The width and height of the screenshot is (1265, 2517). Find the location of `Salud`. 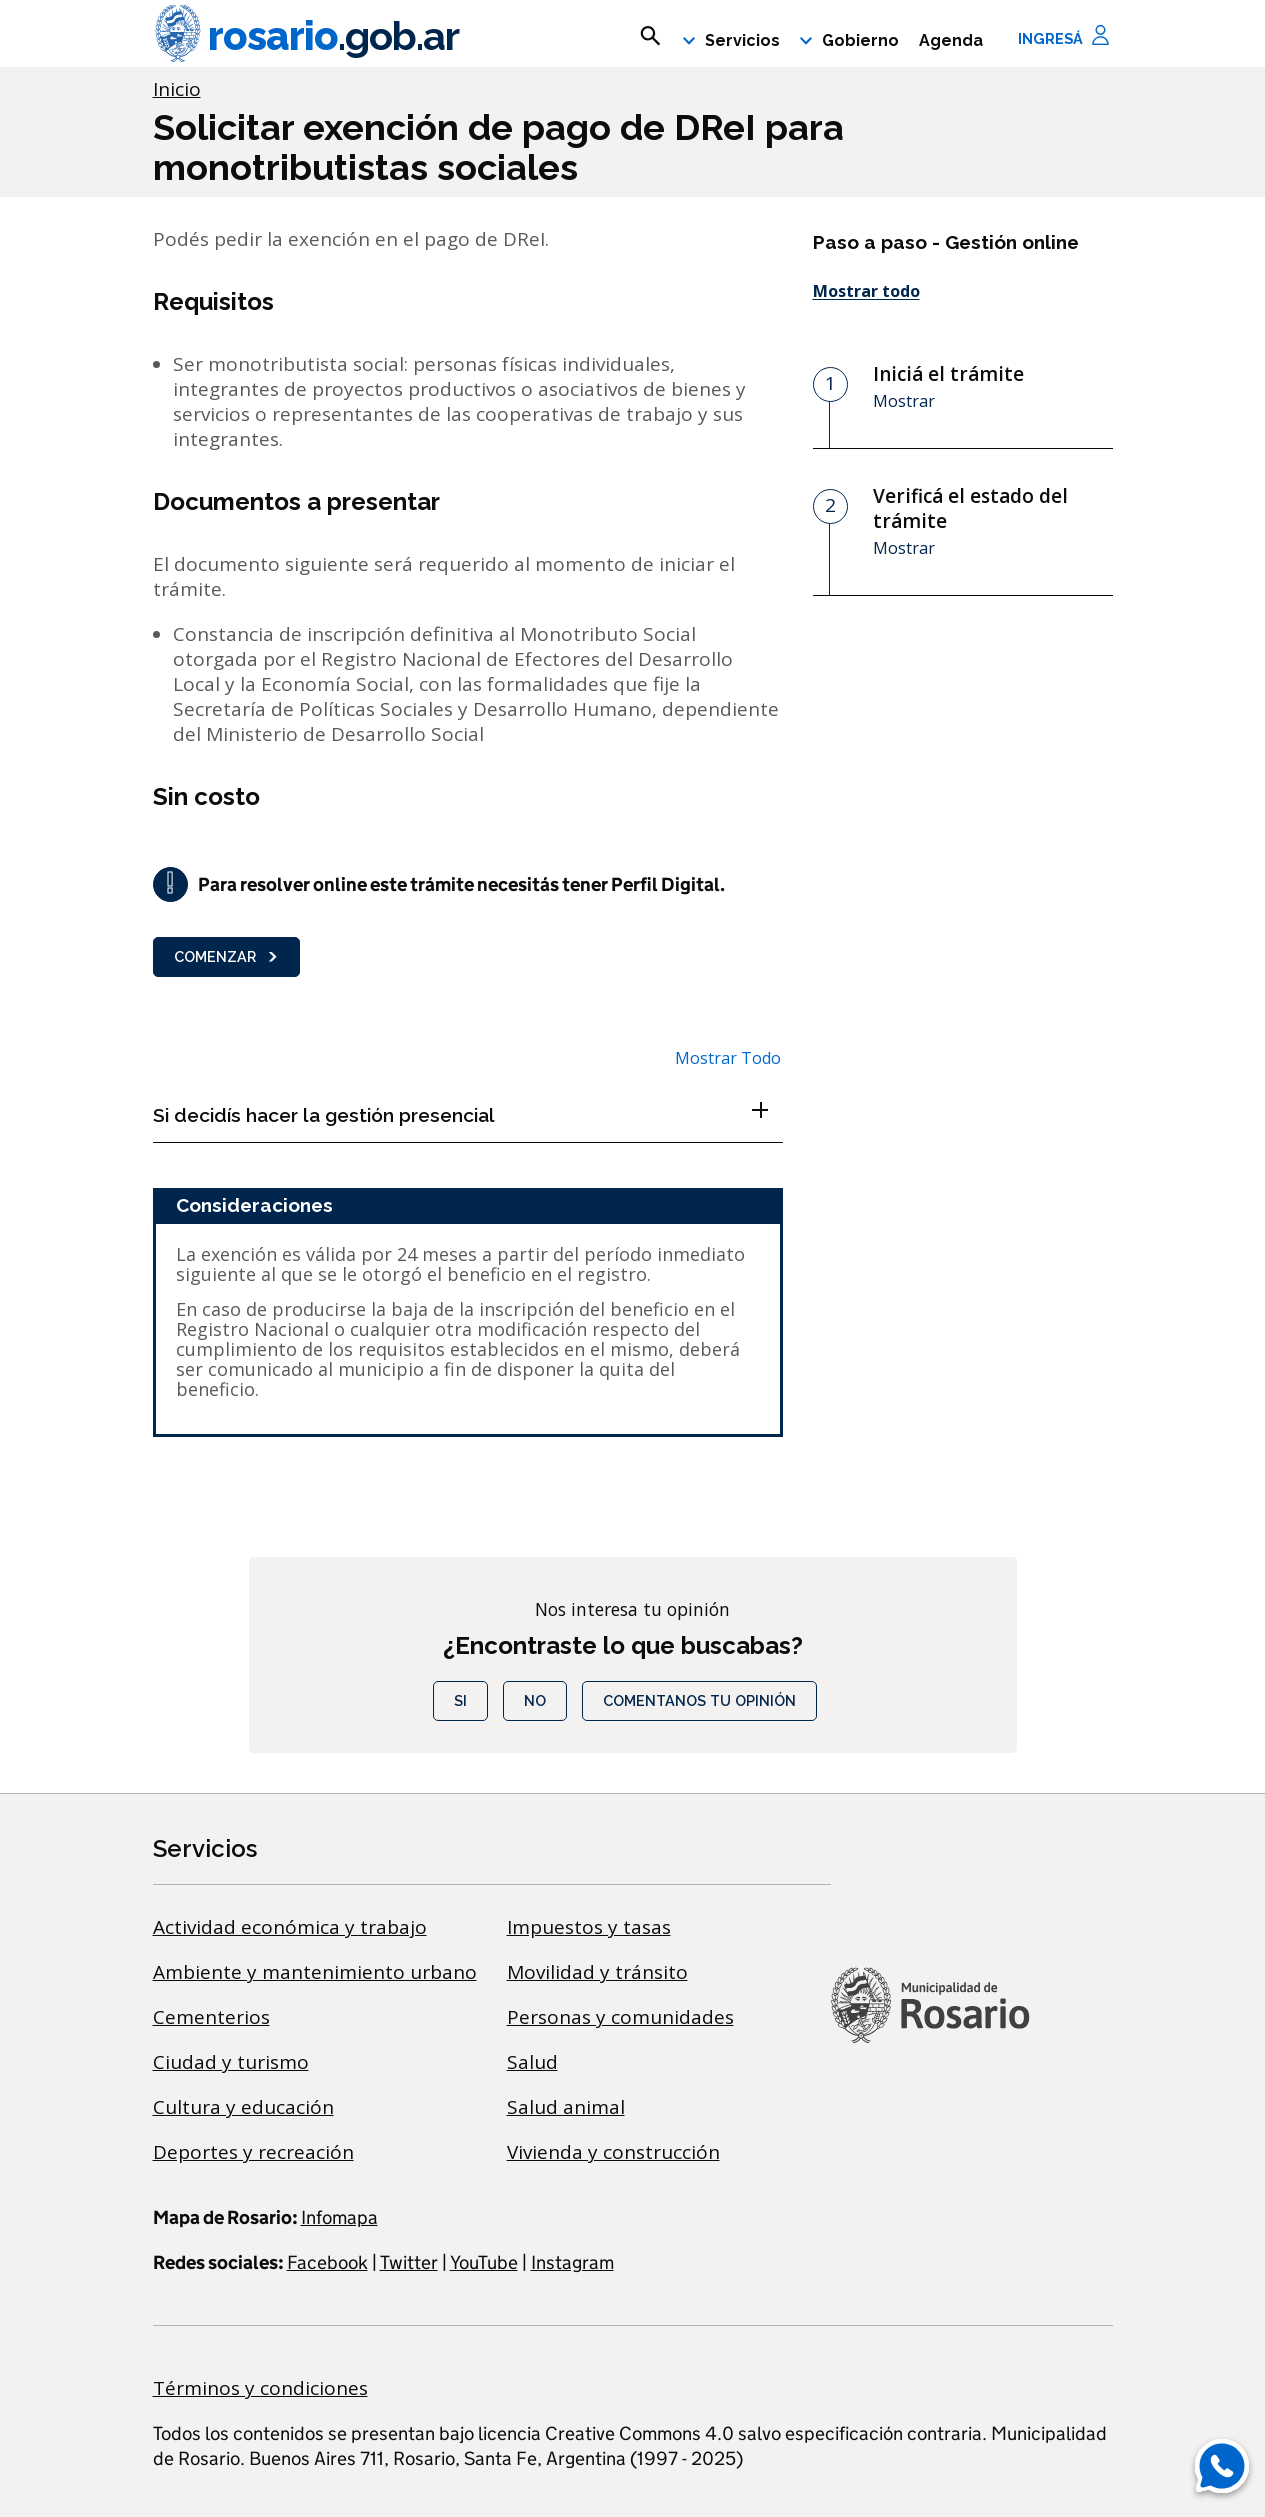

Salud is located at coordinates (532, 2062).